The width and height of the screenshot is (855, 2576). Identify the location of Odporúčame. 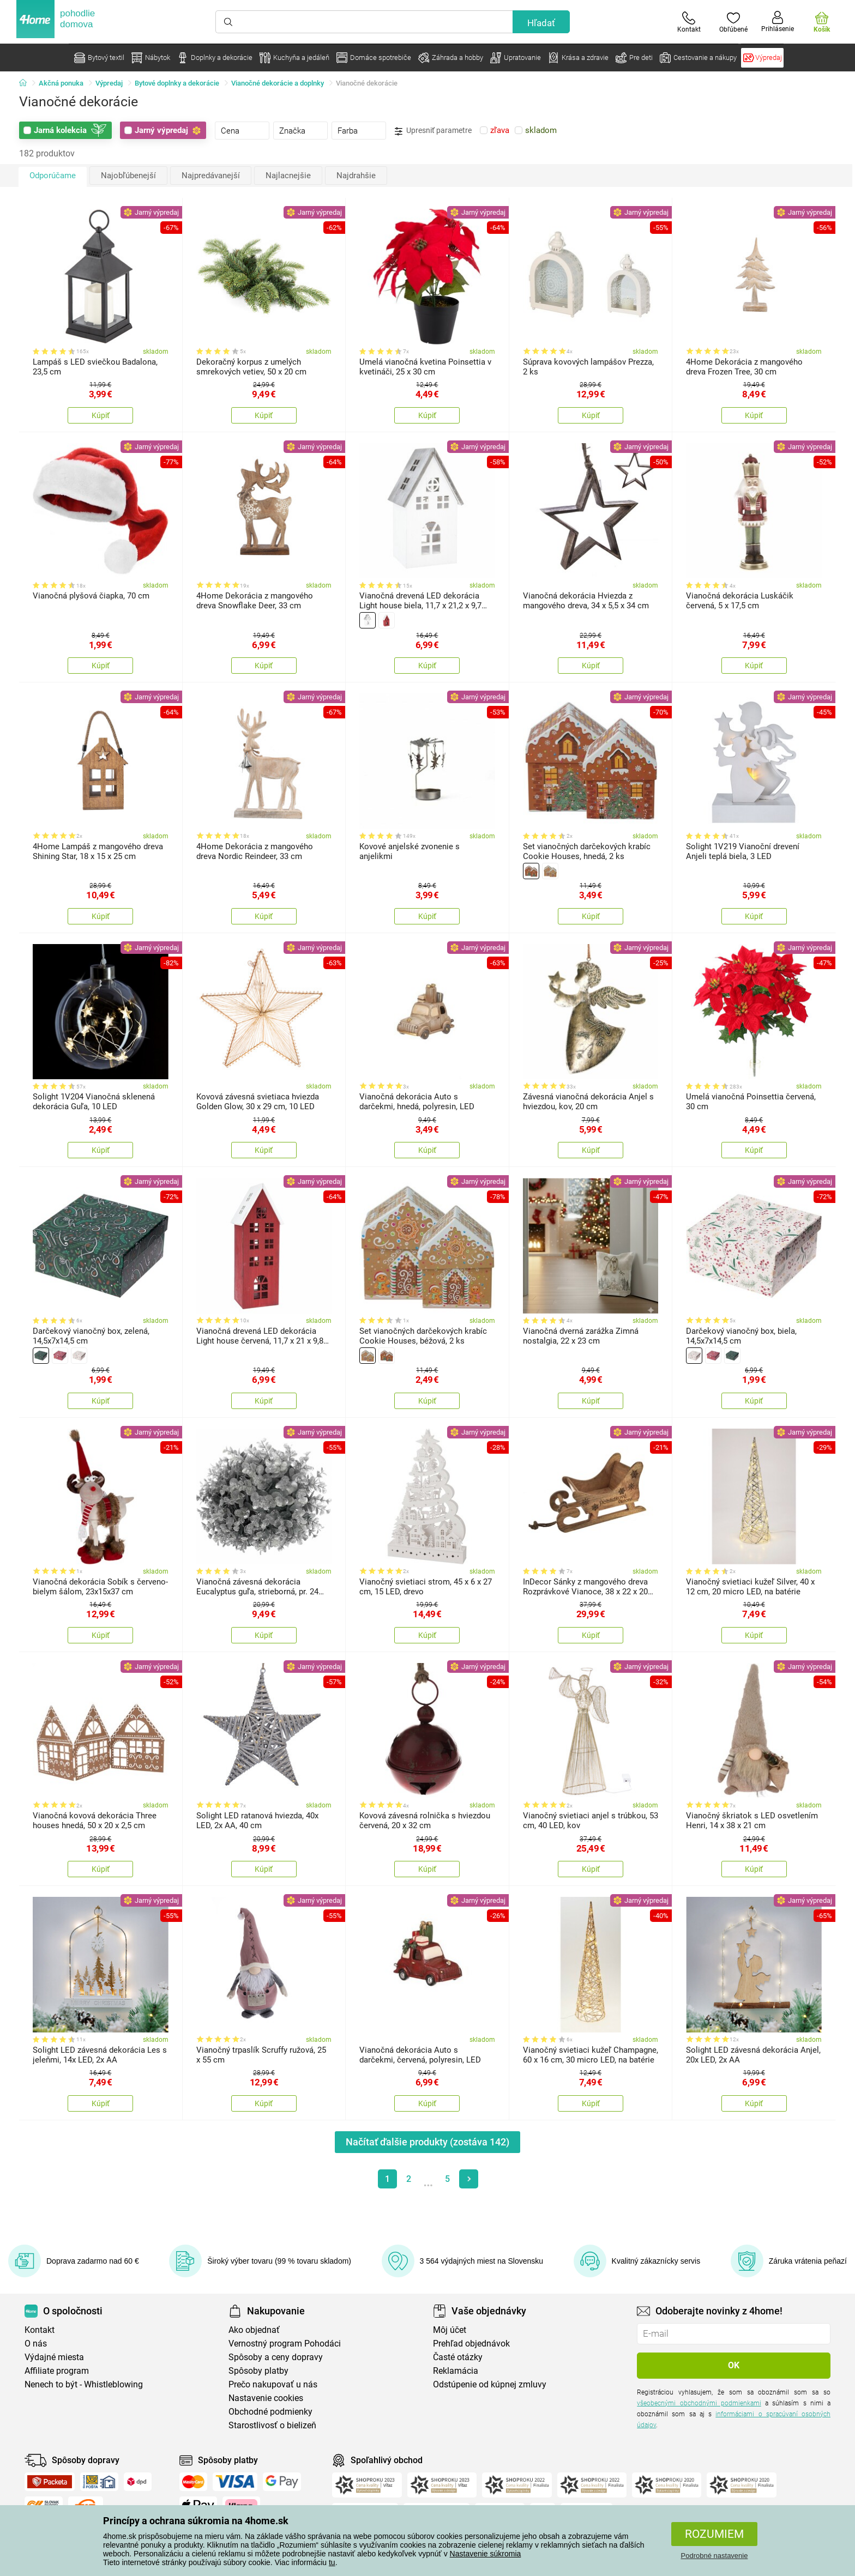
(52, 175).